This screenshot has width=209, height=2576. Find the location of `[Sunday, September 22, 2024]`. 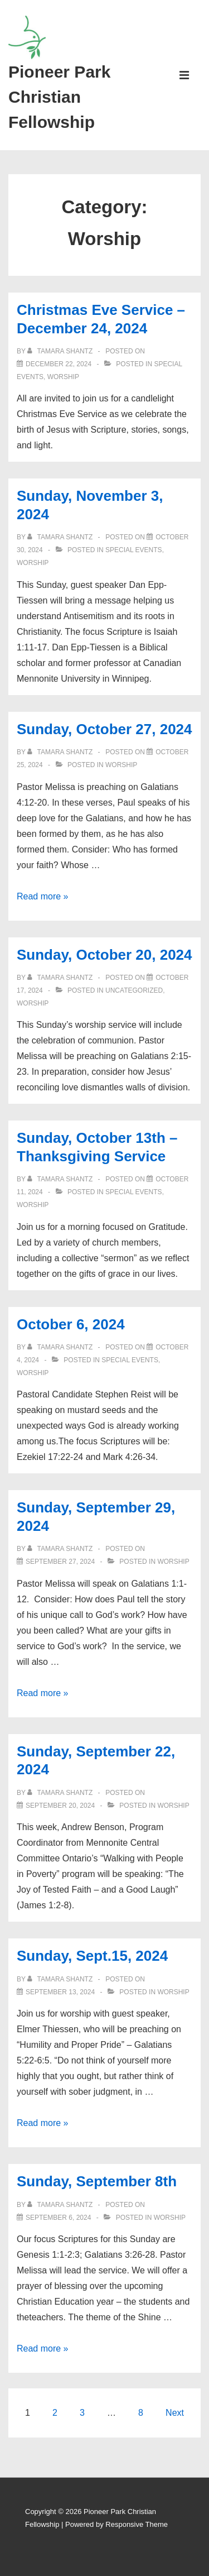

[Sunday, September 22, 2024] is located at coordinates (60, 1805).